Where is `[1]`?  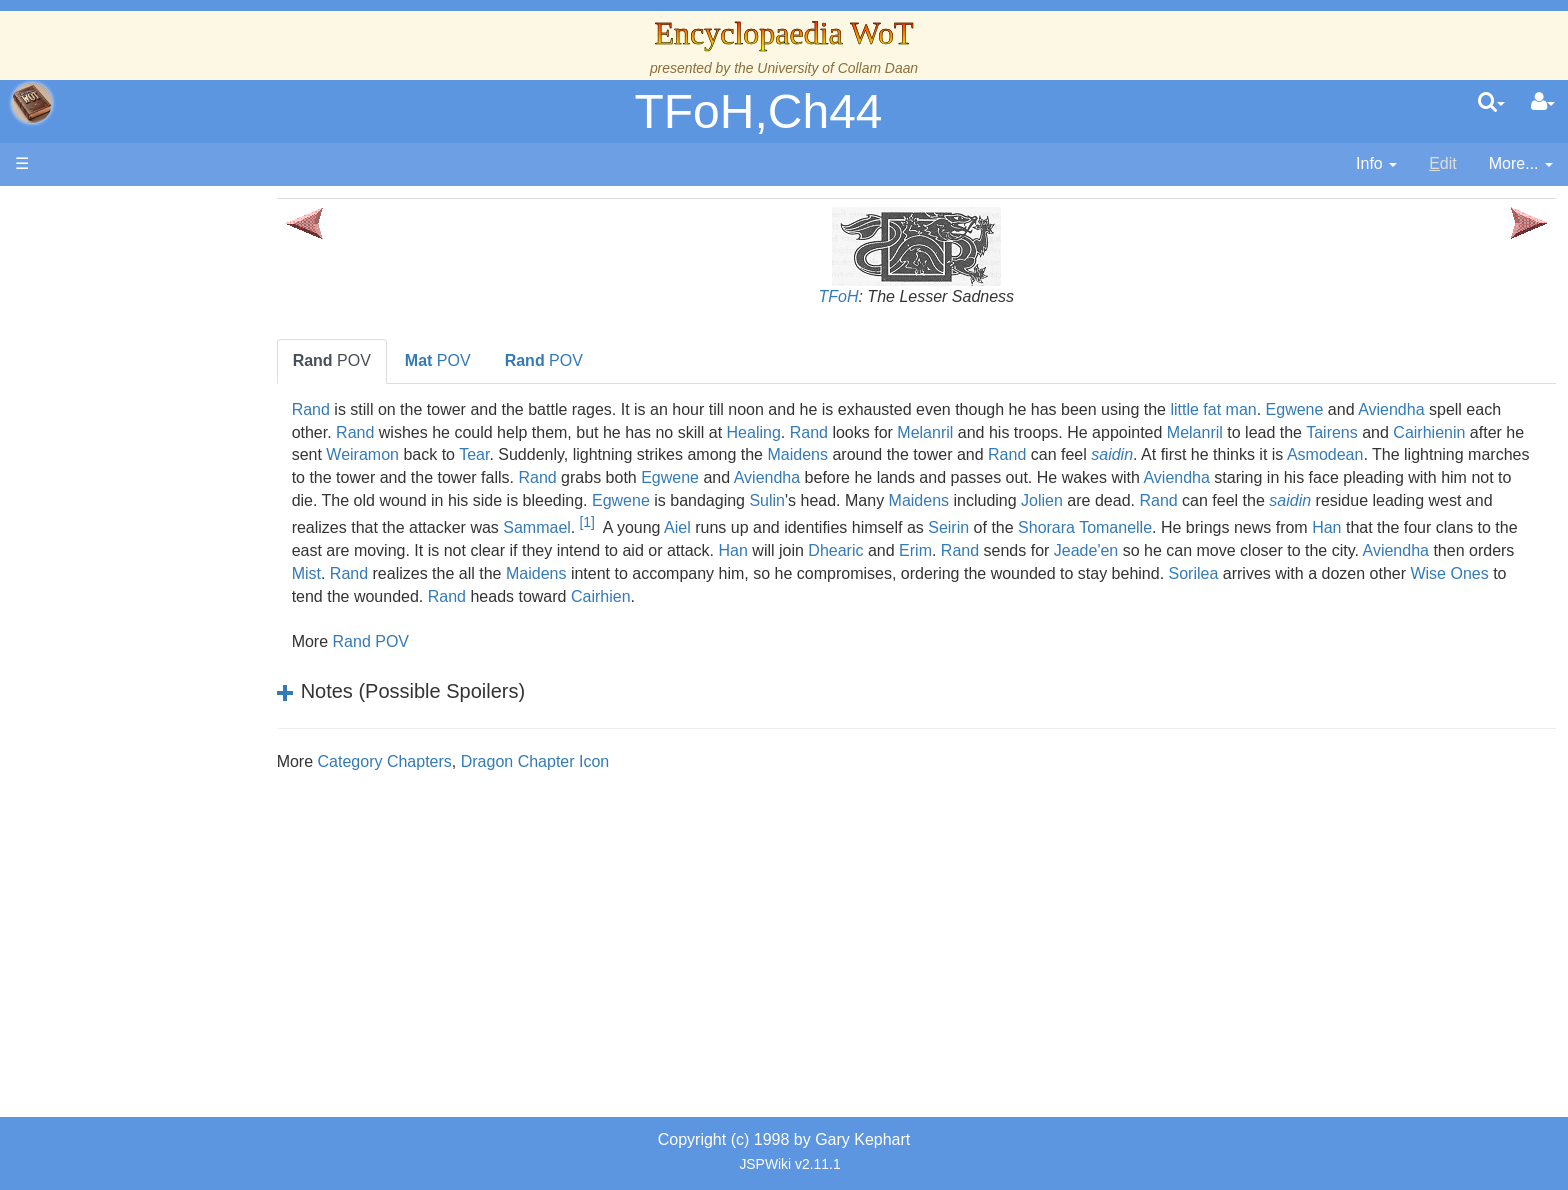
[1] is located at coordinates (1019, 522).